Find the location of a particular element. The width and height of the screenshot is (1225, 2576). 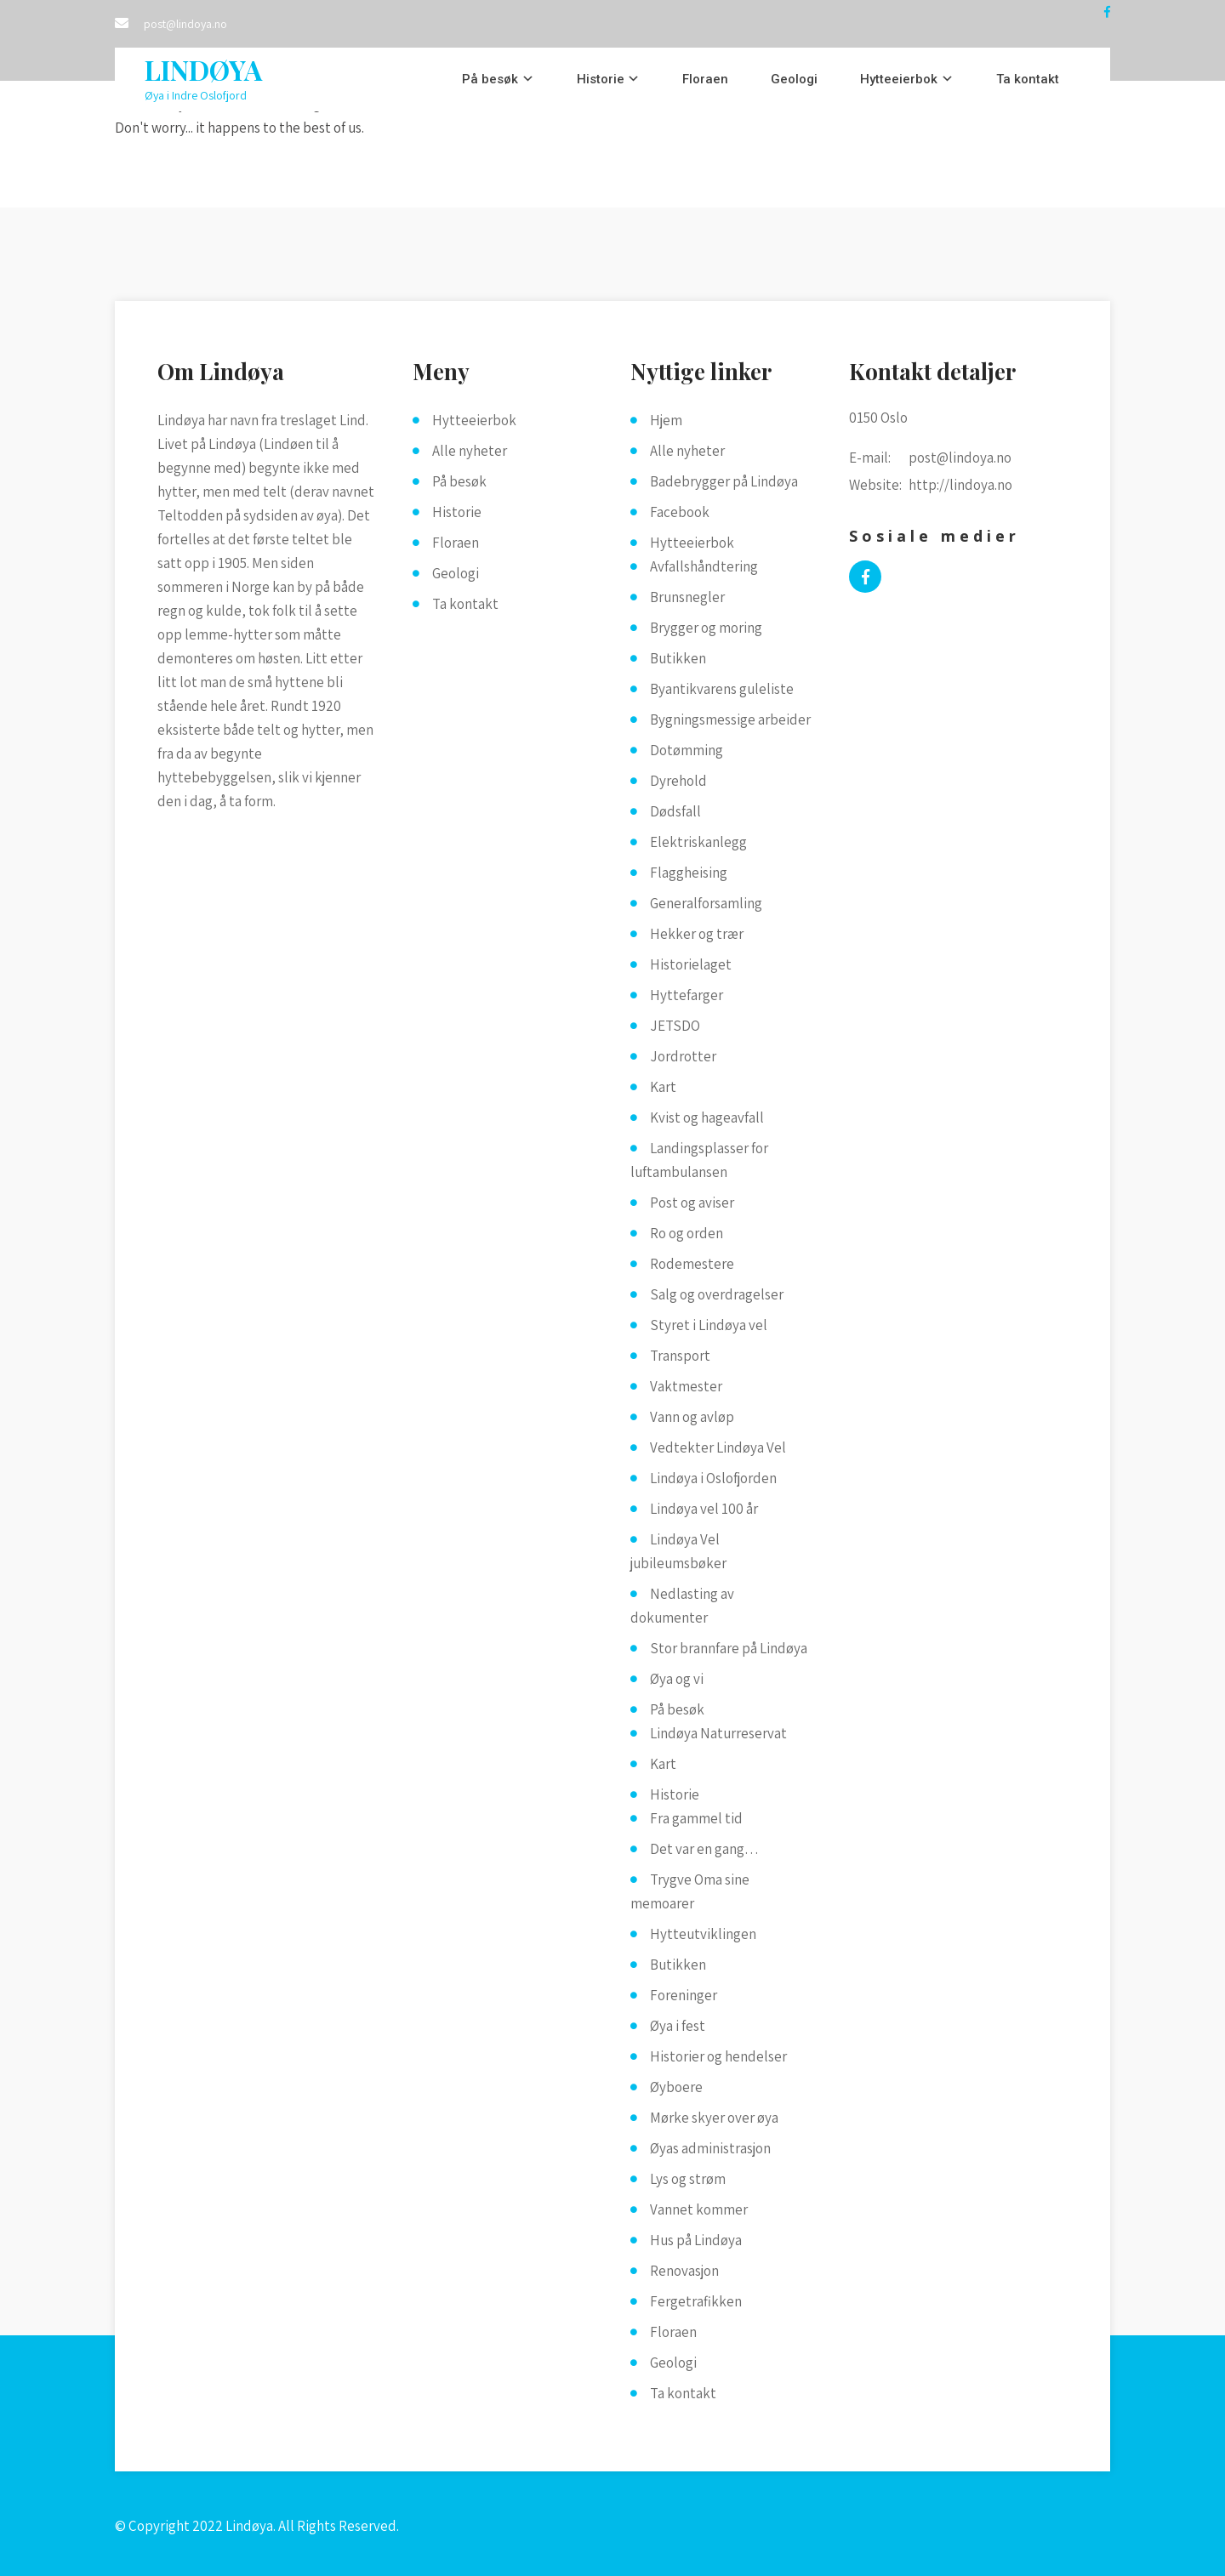

Butikken is located at coordinates (678, 658).